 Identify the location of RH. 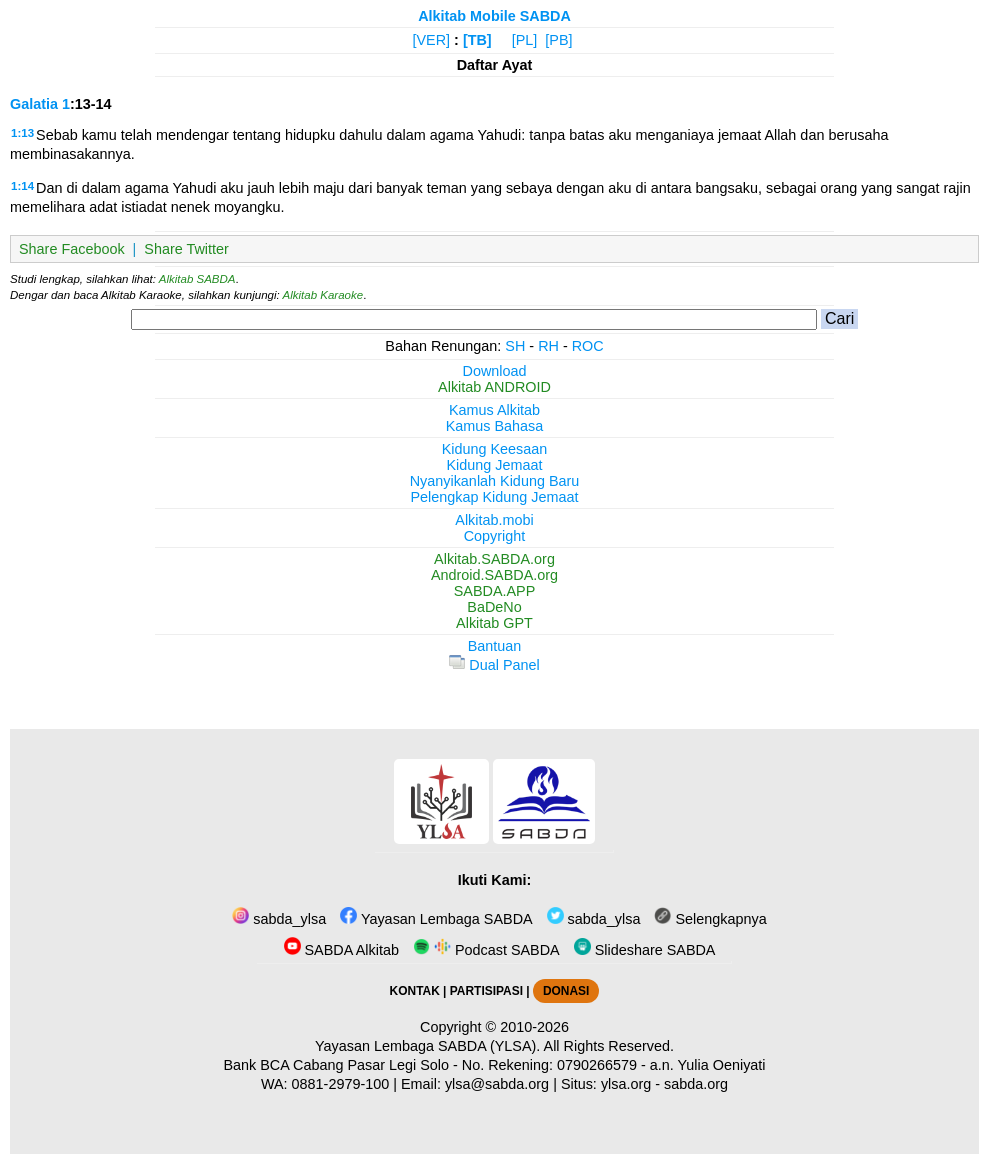
(548, 346).